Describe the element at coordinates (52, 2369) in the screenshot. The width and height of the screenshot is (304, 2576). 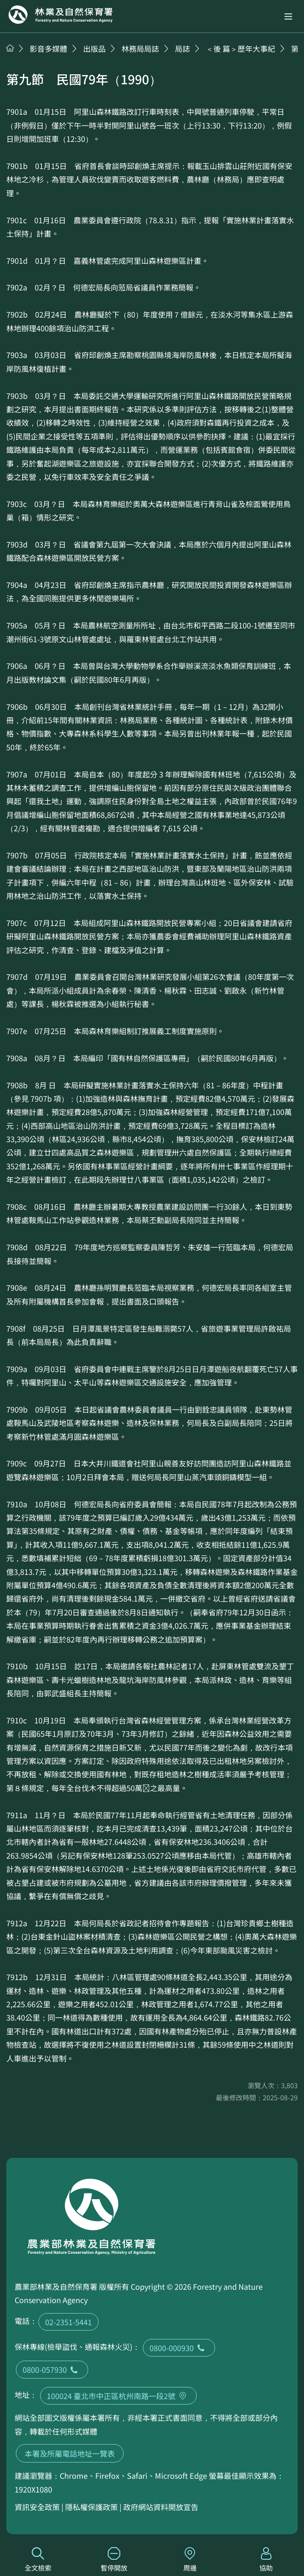
I see `0800-057930` at that location.